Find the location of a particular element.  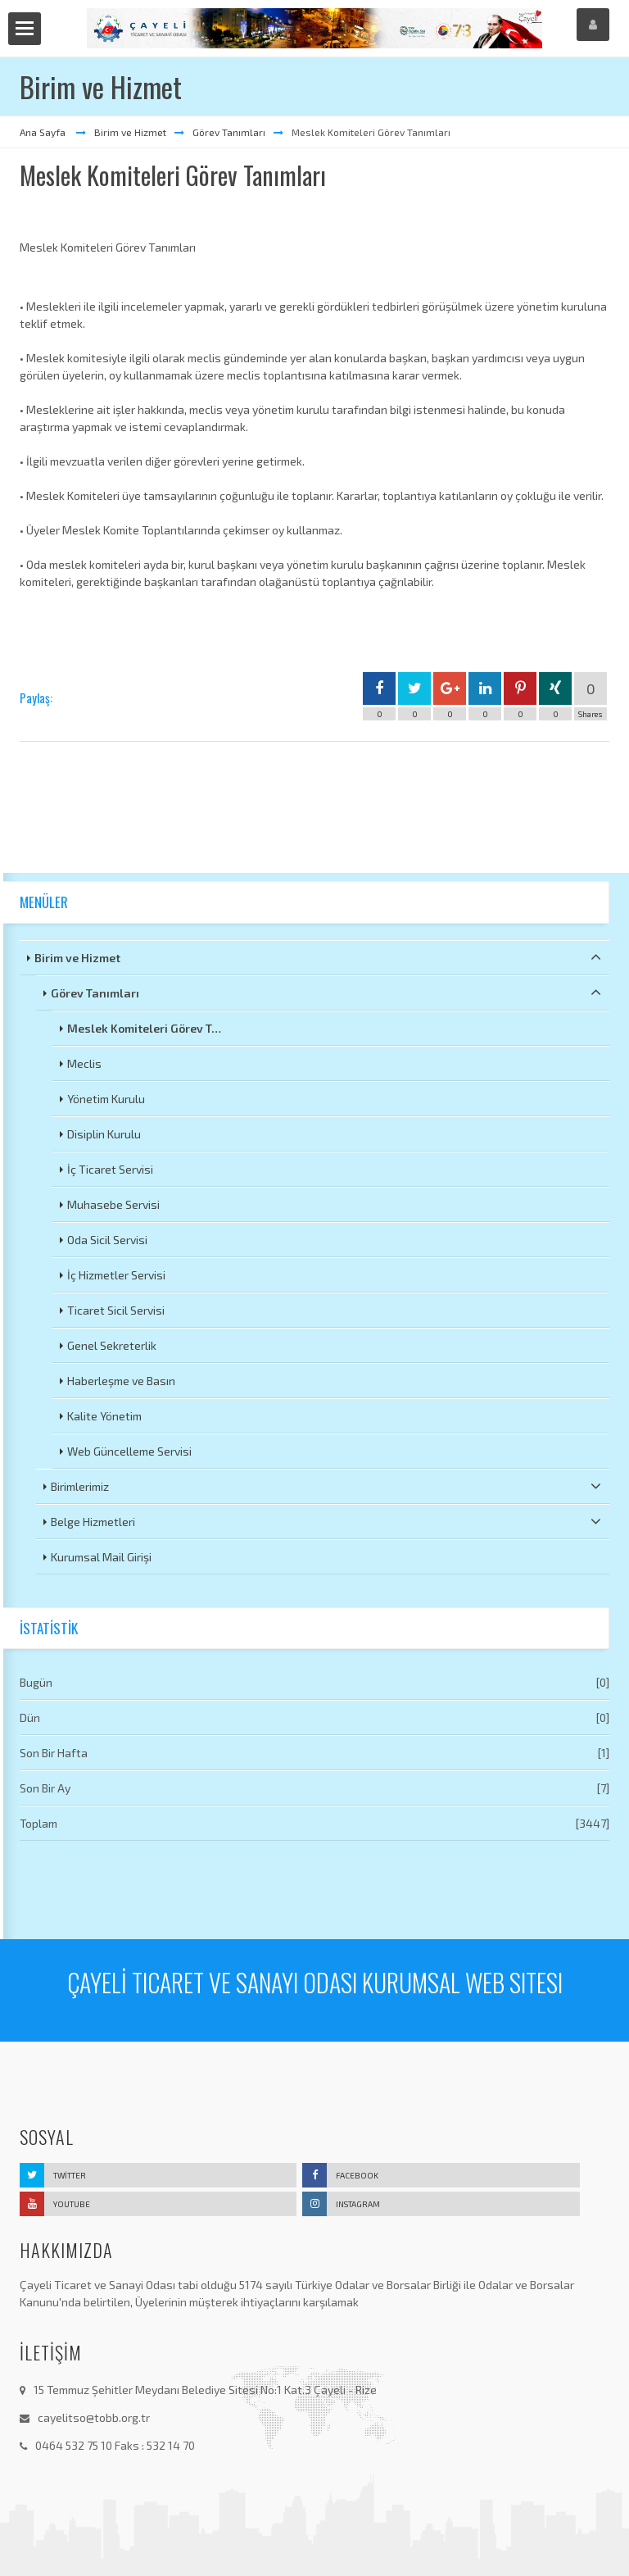

Yönetim Kurulu is located at coordinates (106, 1099).